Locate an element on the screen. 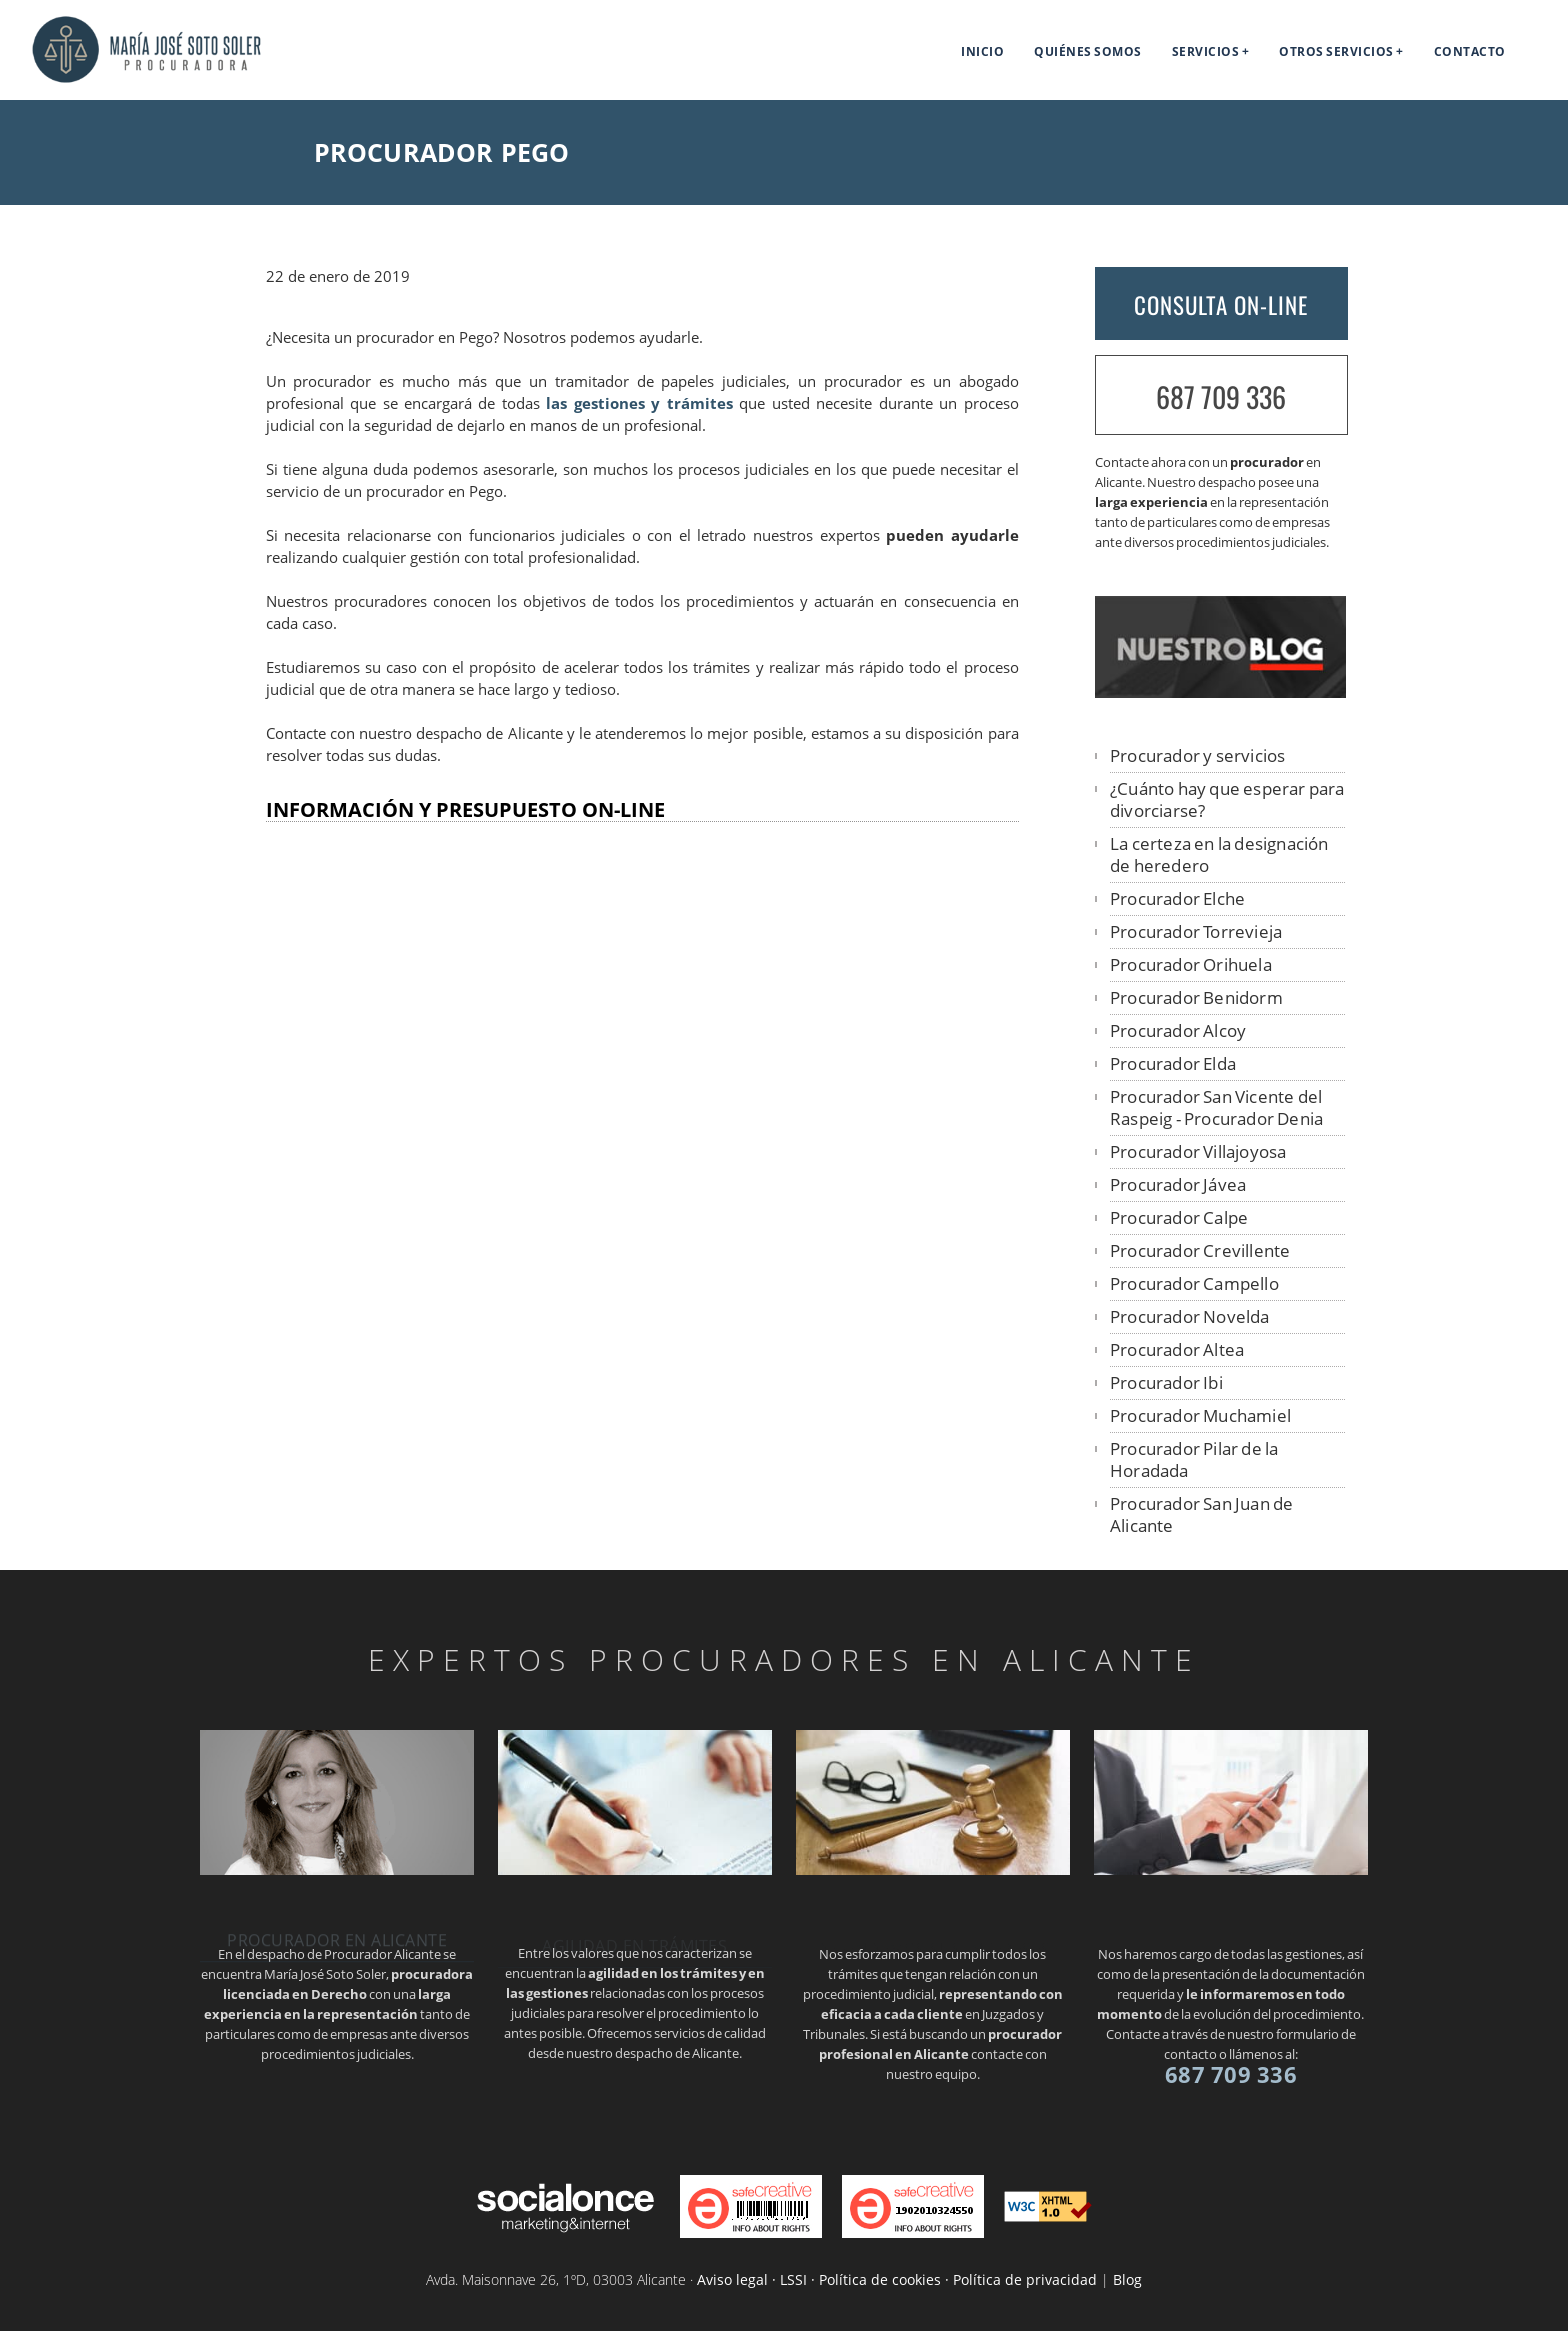 The height and width of the screenshot is (2331, 1568). Procurador Jávea is located at coordinates (1178, 1184).